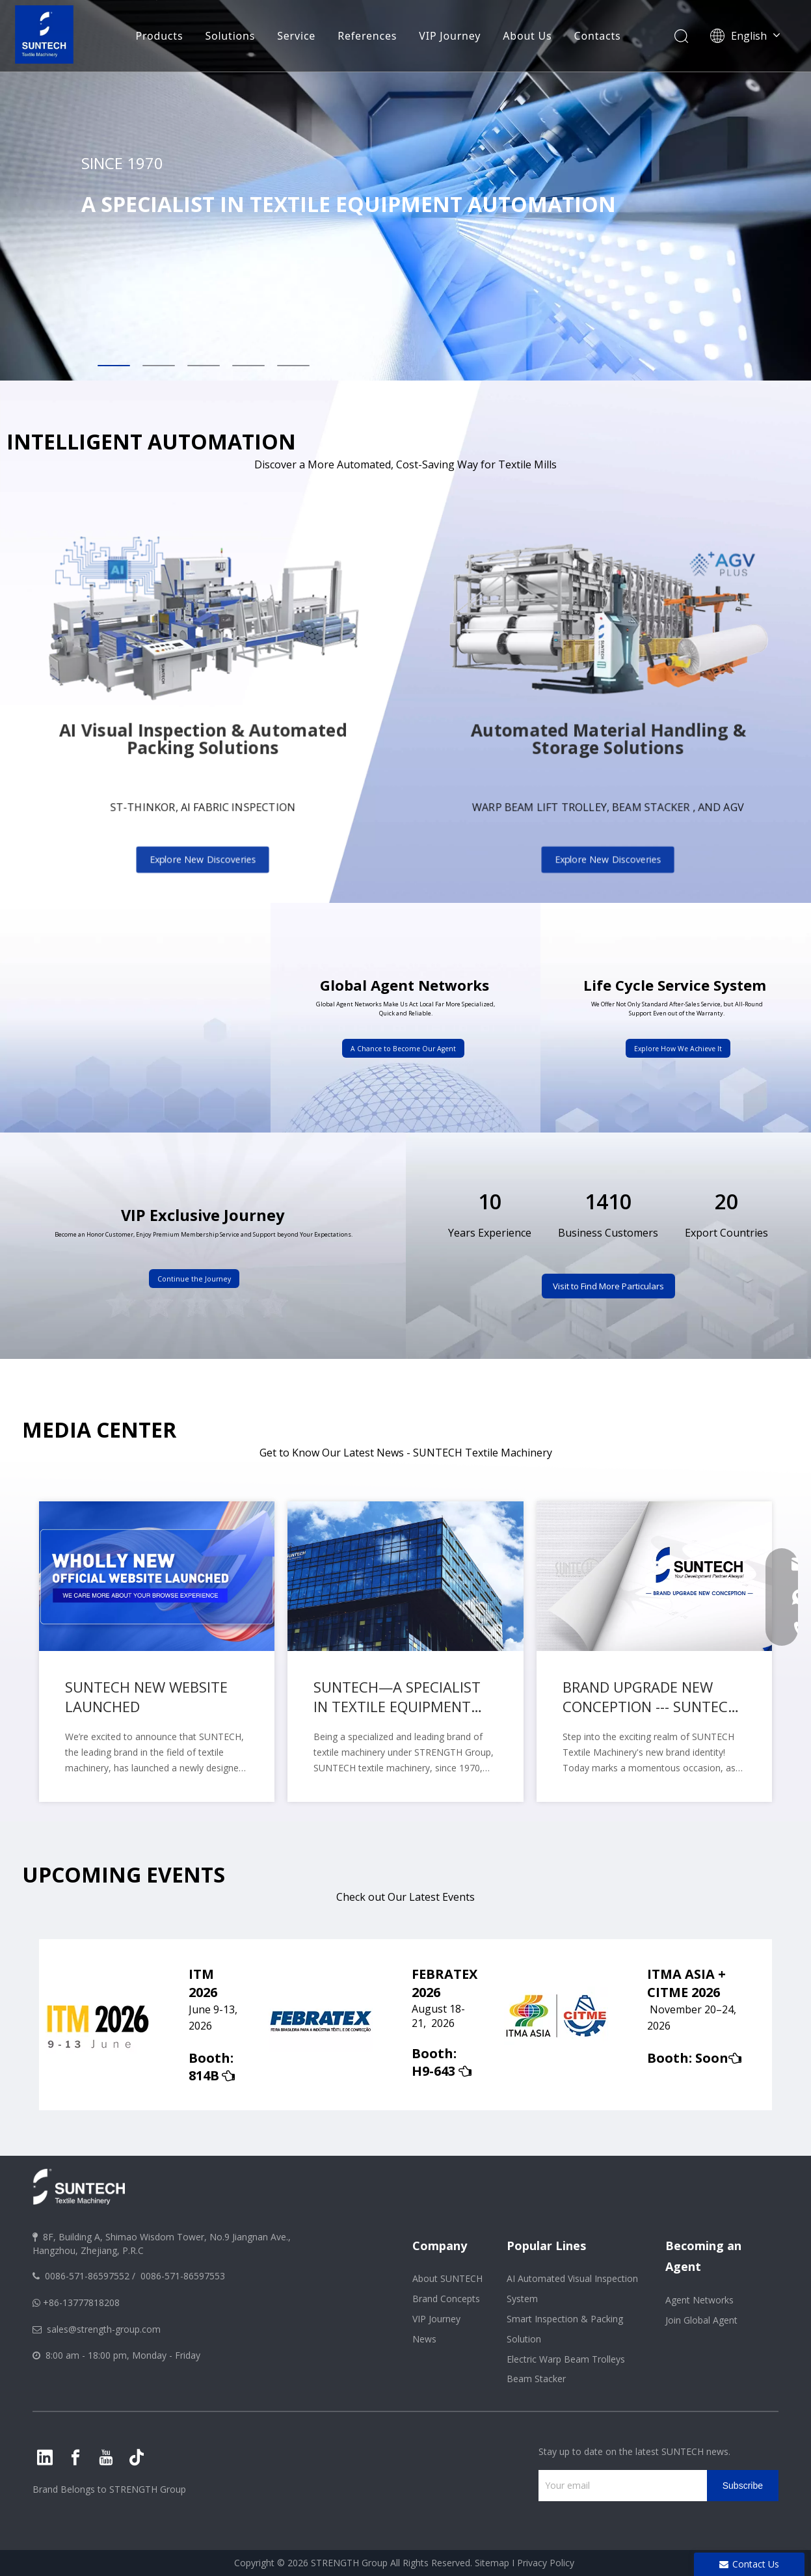 This screenshot has width=811, height=2576. I want to click on Visit to Find More Particulars, so click(608, 1286).